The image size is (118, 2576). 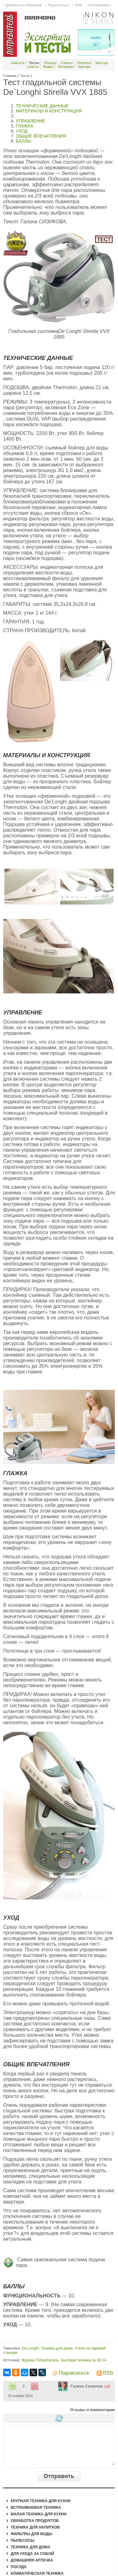 What do you see at coordinates (30, 2348) in the screenshot?
I see `De’Longhi` at bounding box center [30, 2348].